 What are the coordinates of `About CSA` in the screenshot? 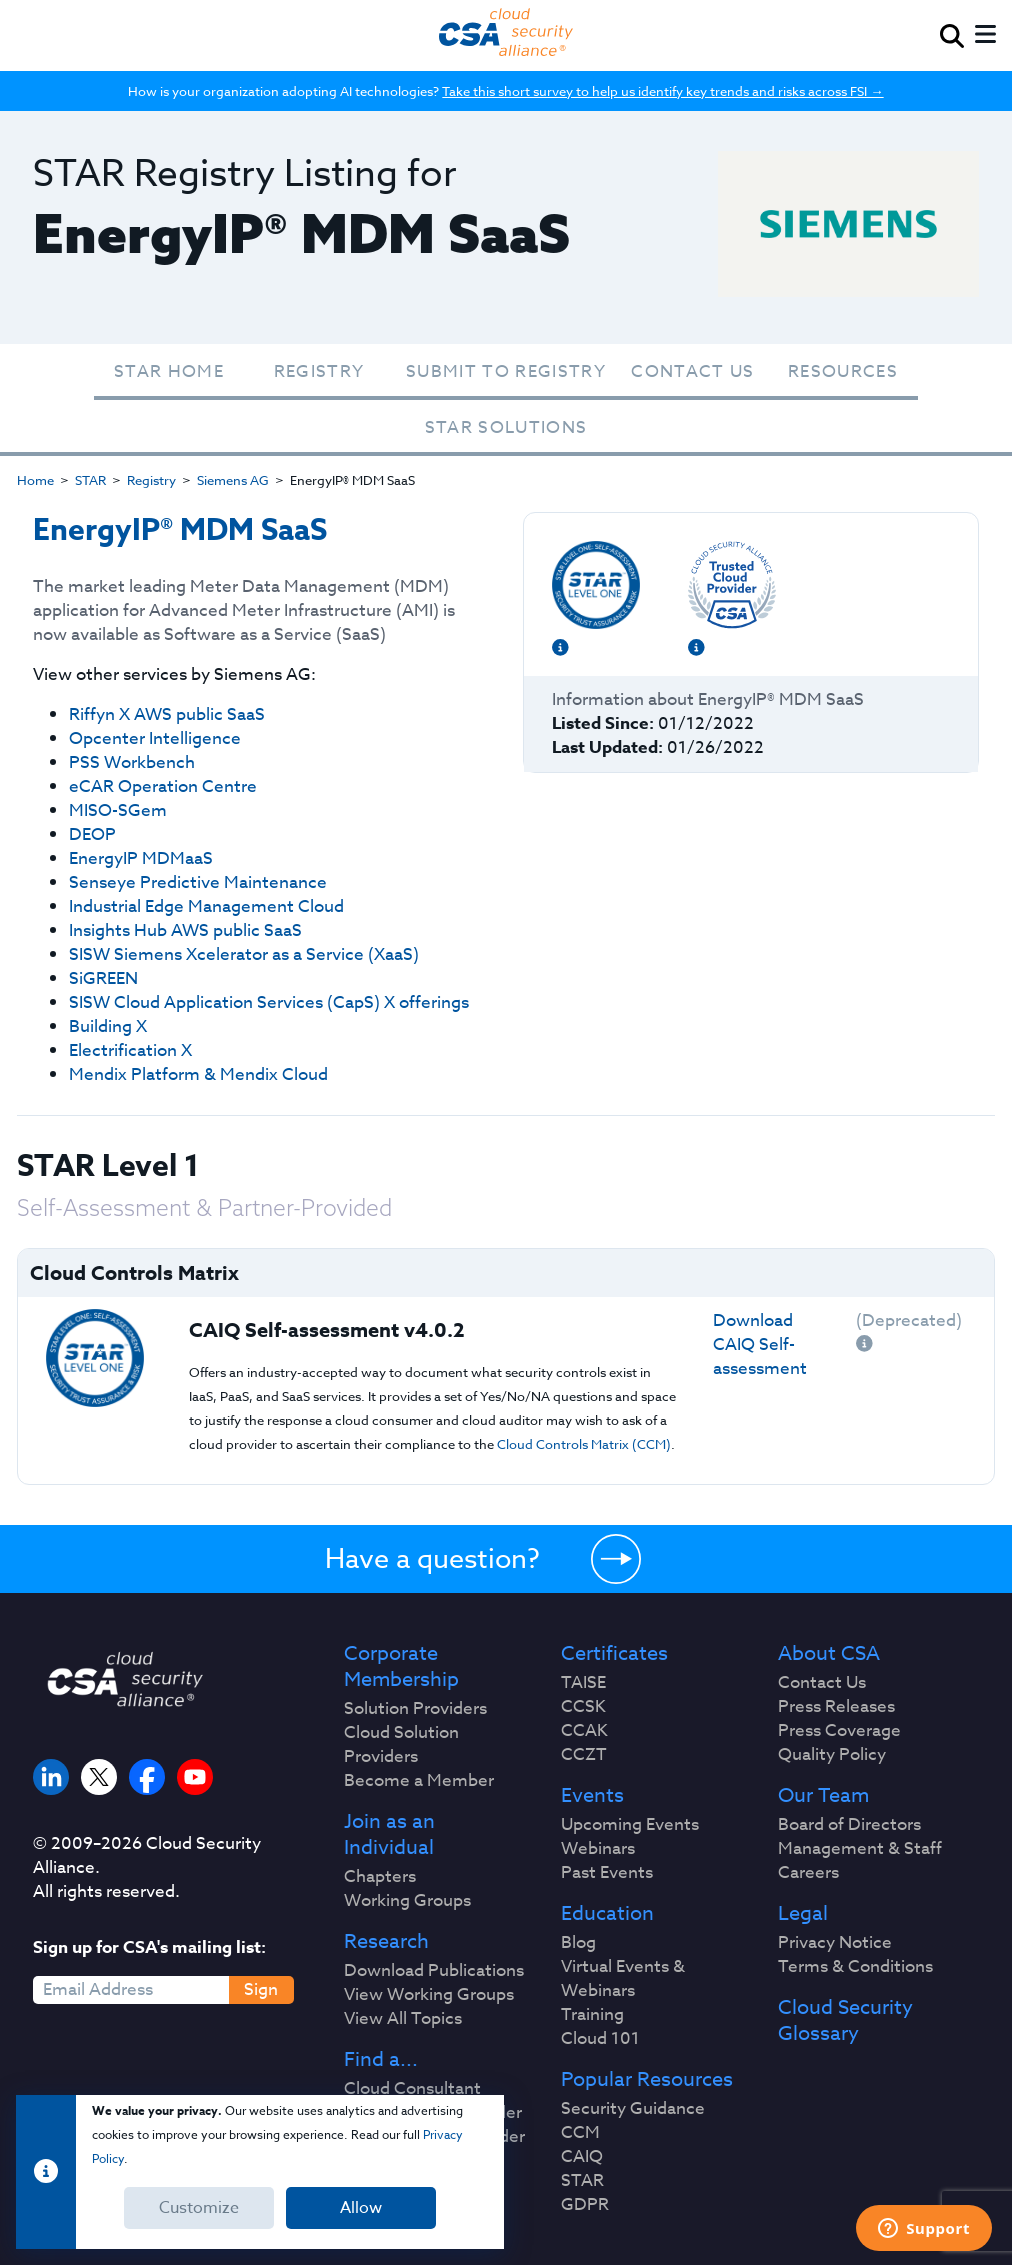 It's located at (829, 1654).